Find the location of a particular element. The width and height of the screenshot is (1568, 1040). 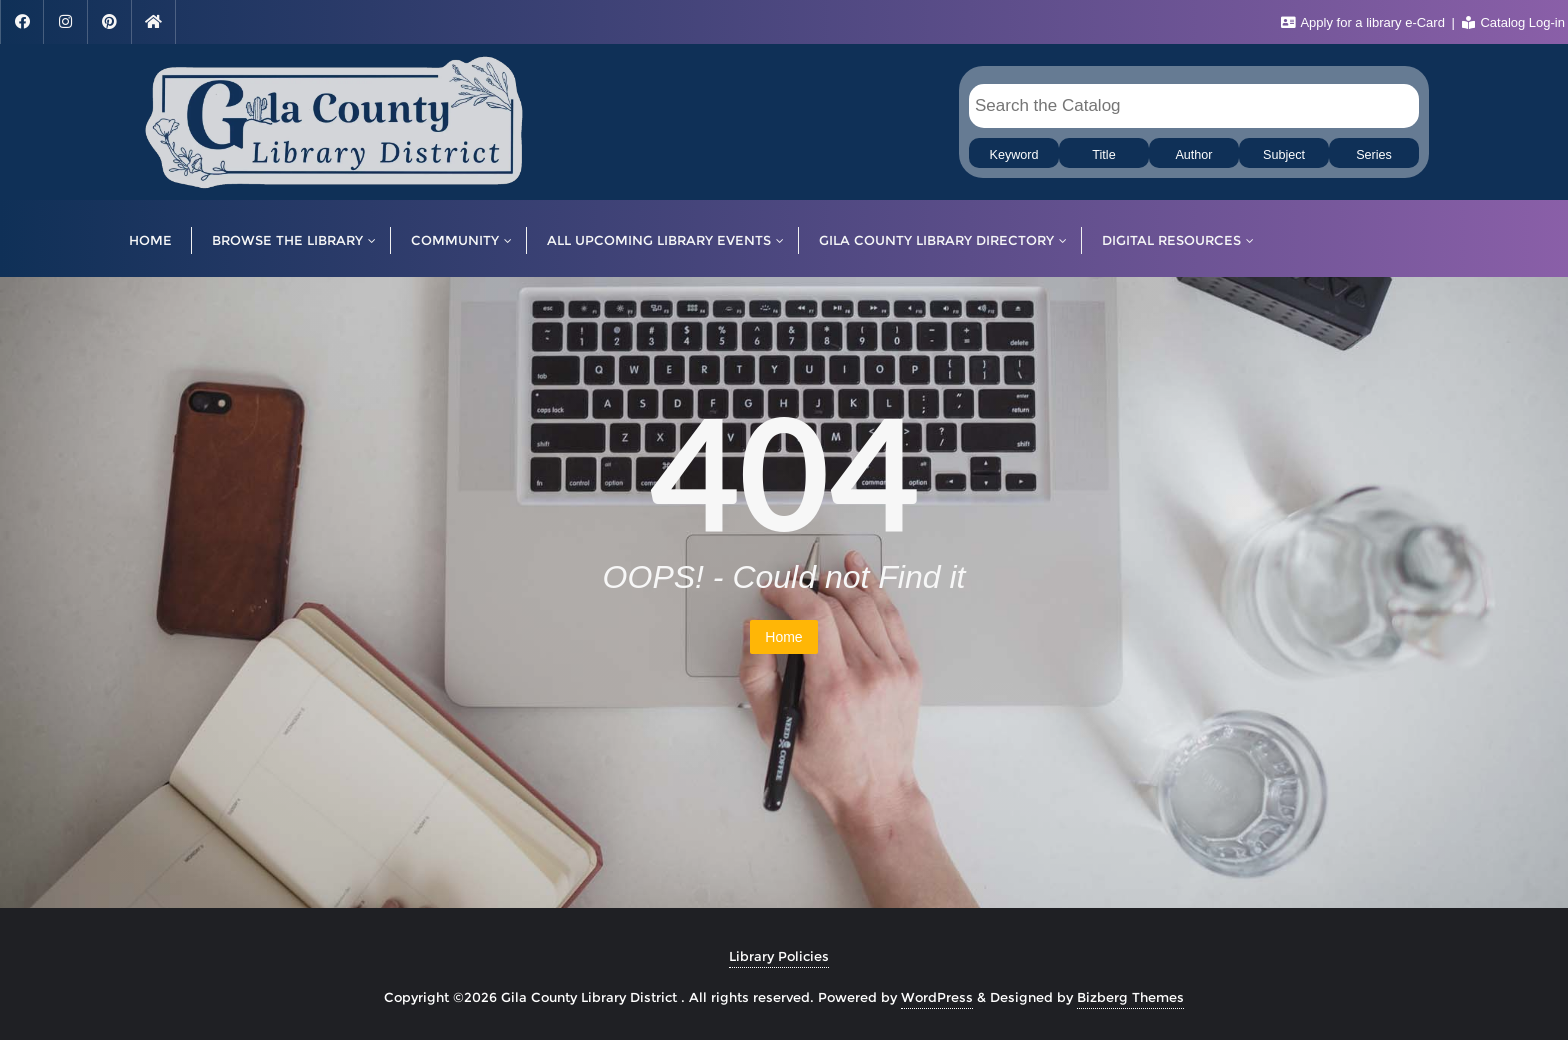

Author is located at coordinates (1193, 155).